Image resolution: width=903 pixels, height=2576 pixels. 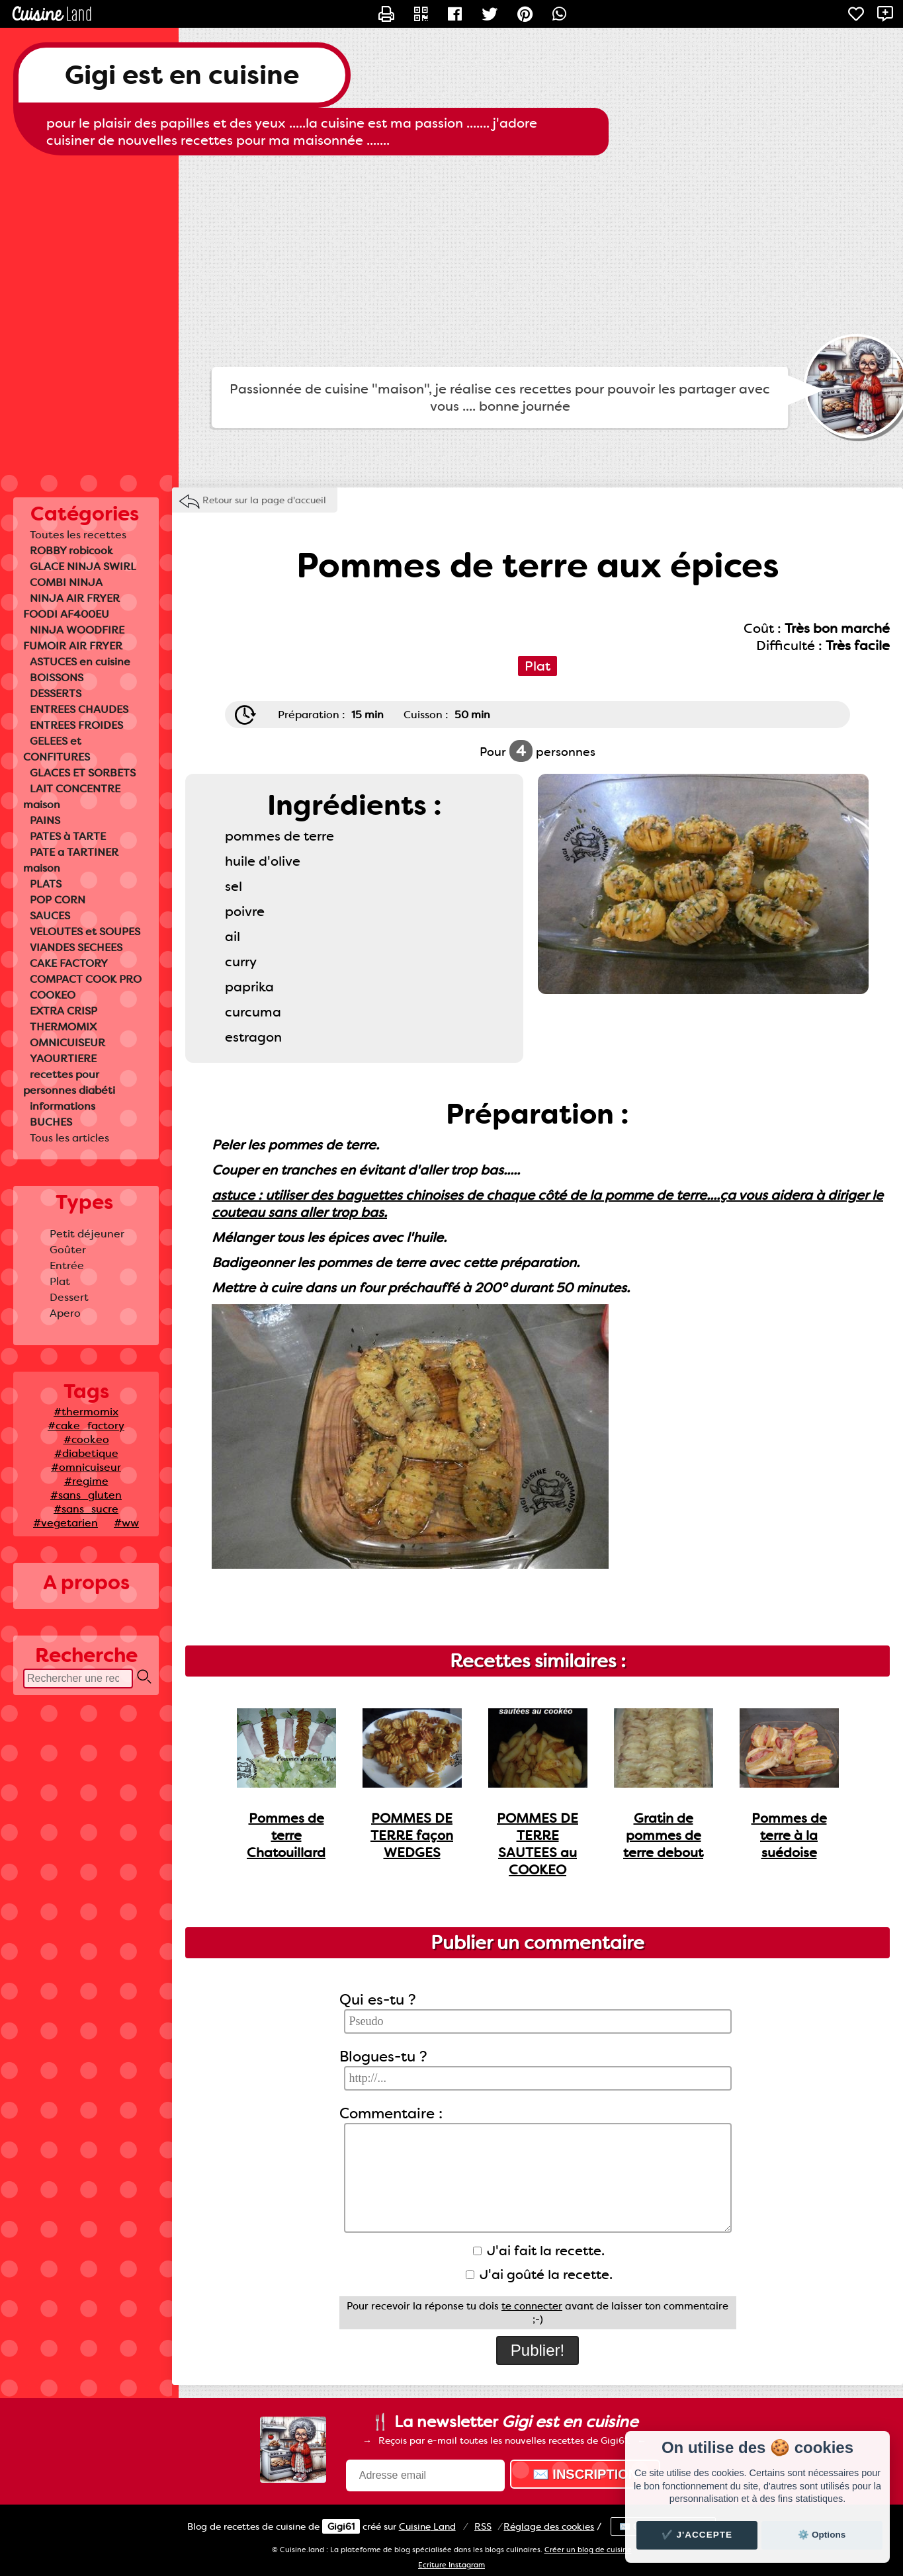 What do you see at coordinates (60, 1281) in the screenshot?
I see `Plat` at bounding box center [60, 1281].